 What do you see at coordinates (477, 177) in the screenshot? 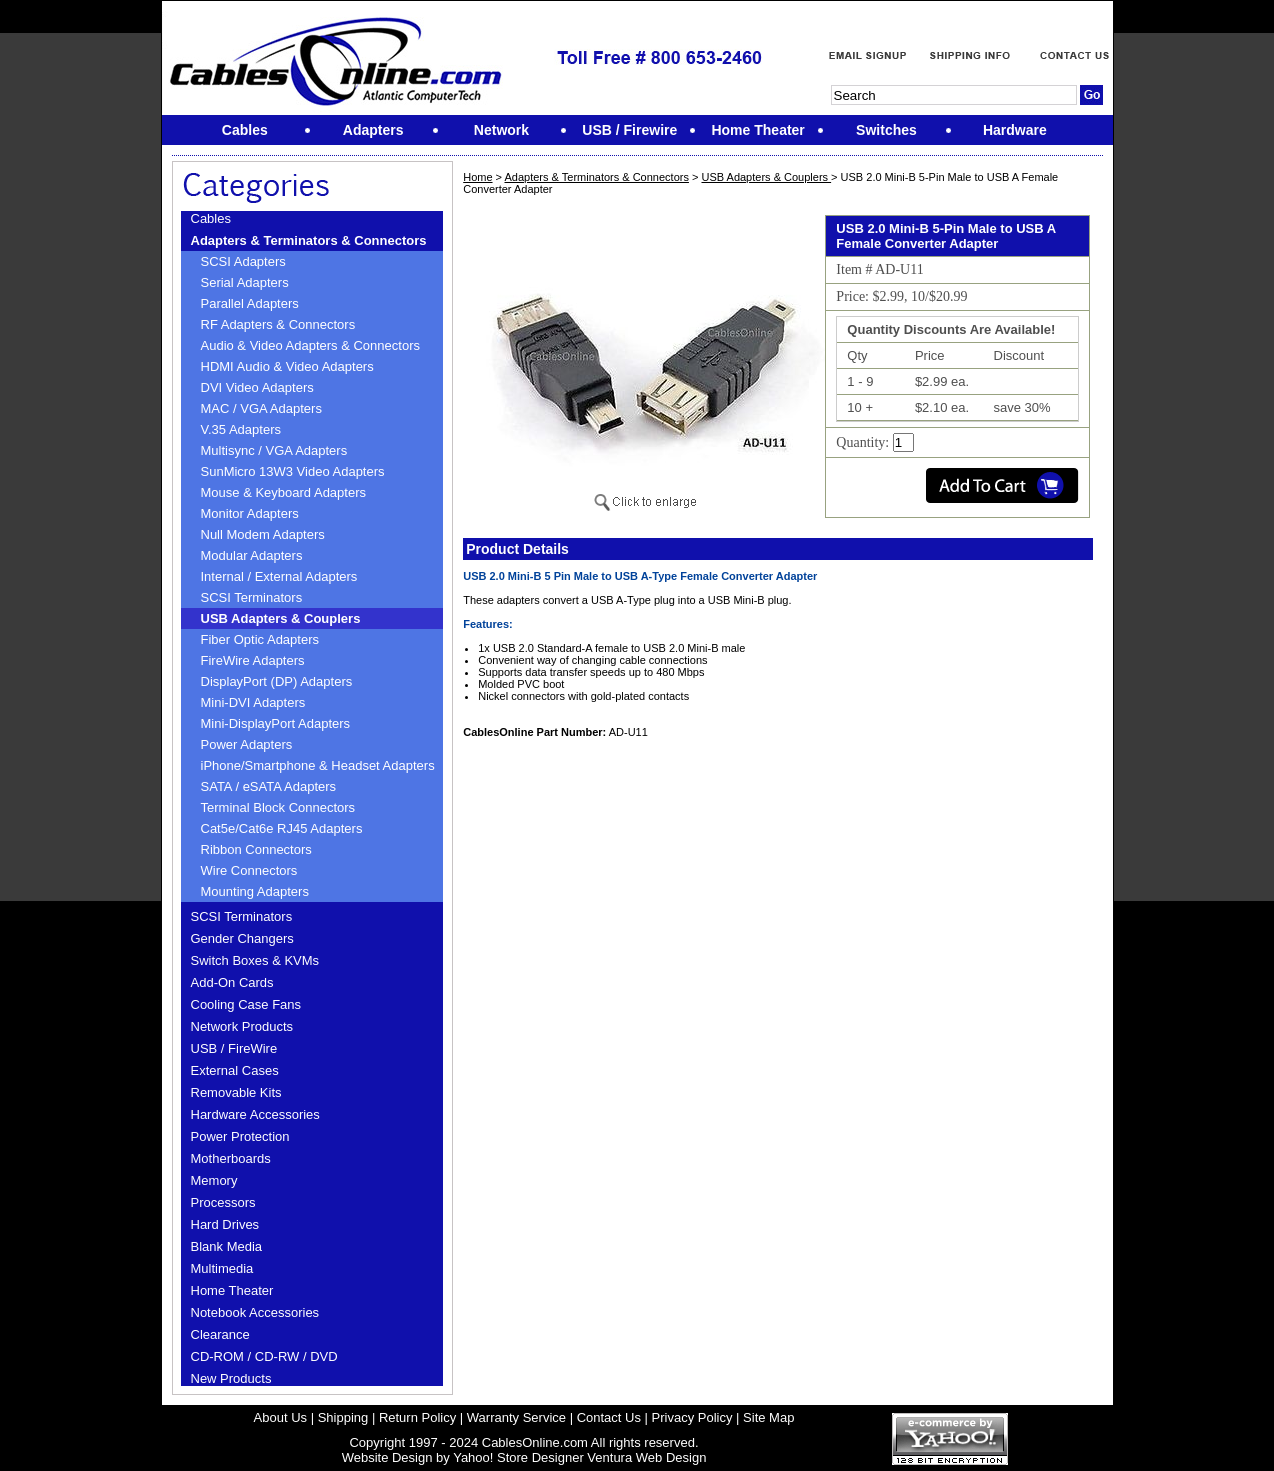
I see `Home` at bounding box center [477, 177].